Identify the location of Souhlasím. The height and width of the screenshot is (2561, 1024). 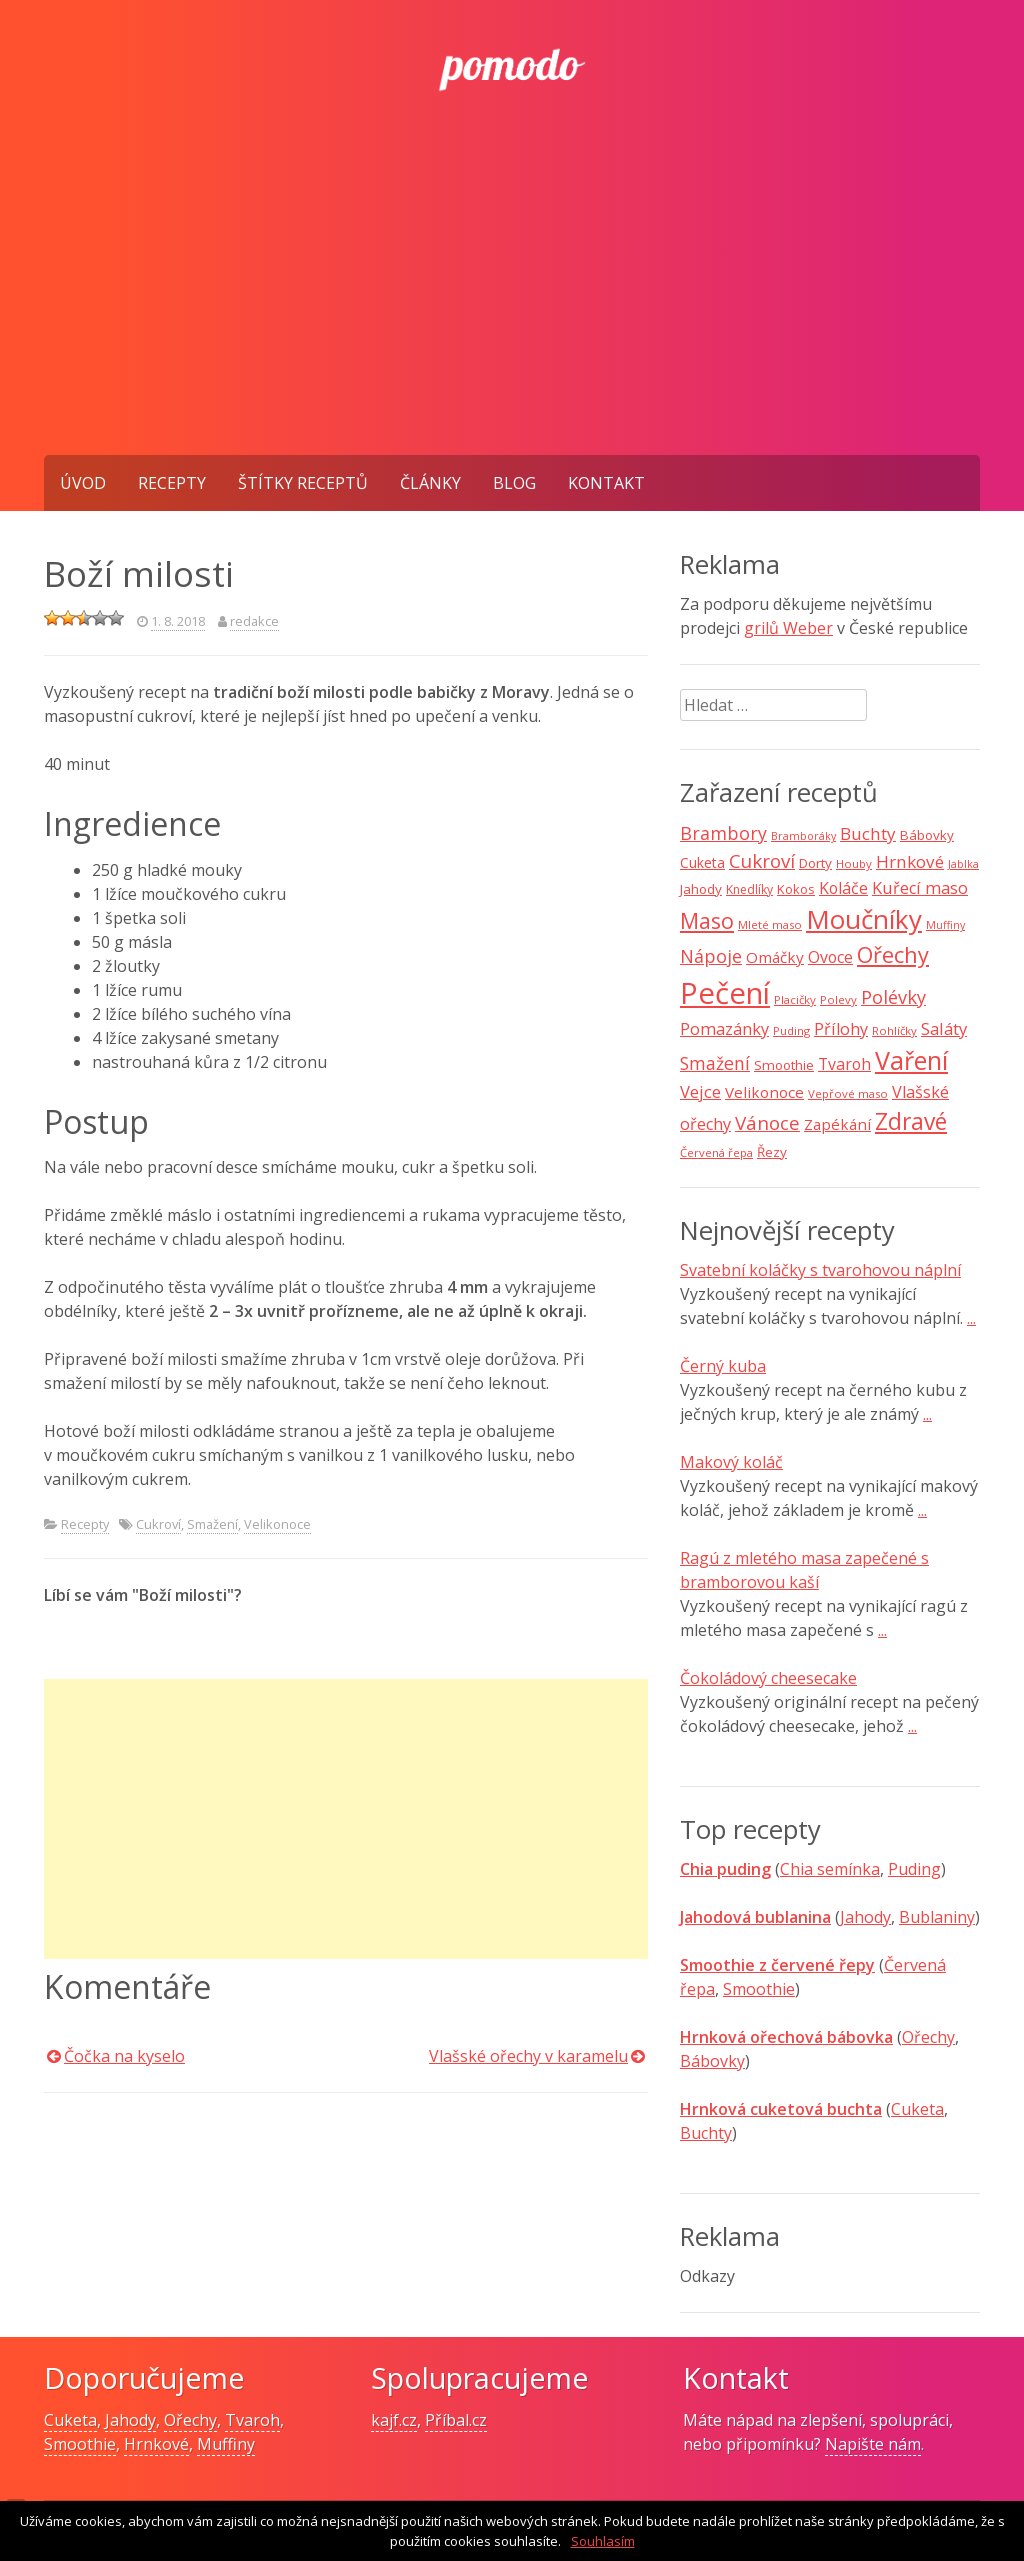
(603, 2541).